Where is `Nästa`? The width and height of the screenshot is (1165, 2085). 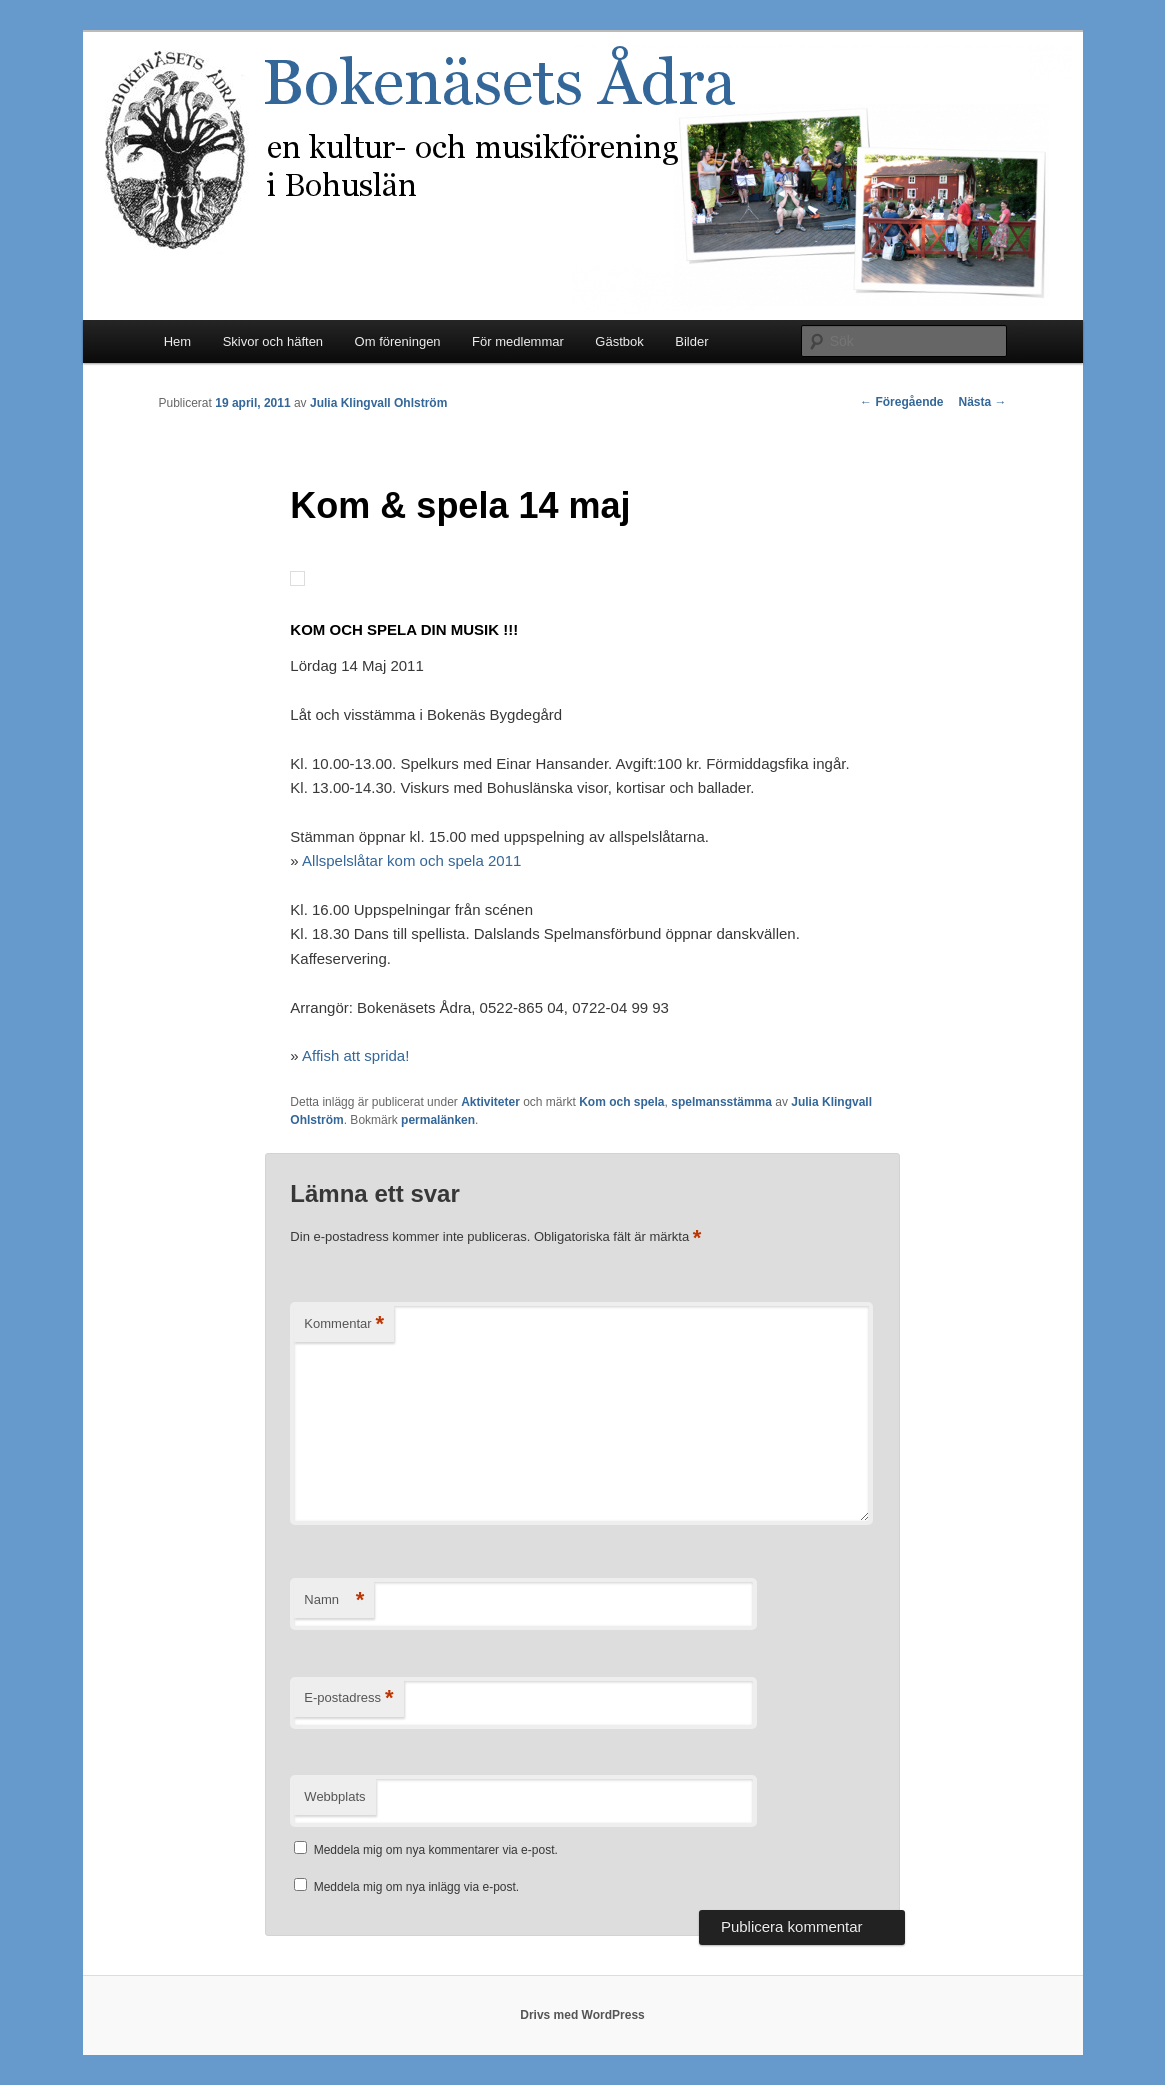 Nästa is located at coordinates (982, 402).